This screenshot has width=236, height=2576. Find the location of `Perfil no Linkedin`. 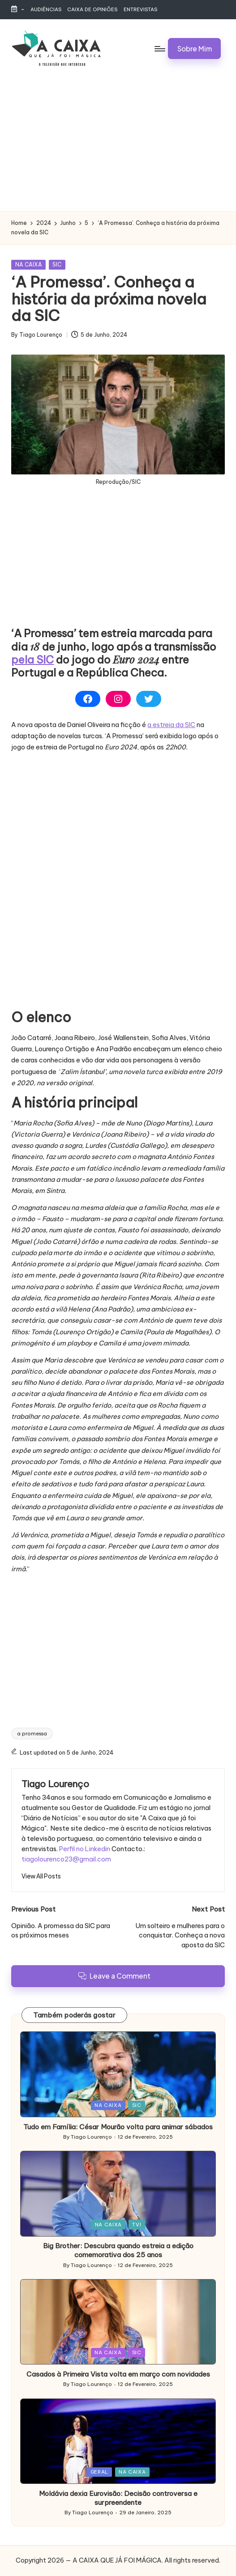

Perfil no Linkedin is located at coordinates (84, 1849).